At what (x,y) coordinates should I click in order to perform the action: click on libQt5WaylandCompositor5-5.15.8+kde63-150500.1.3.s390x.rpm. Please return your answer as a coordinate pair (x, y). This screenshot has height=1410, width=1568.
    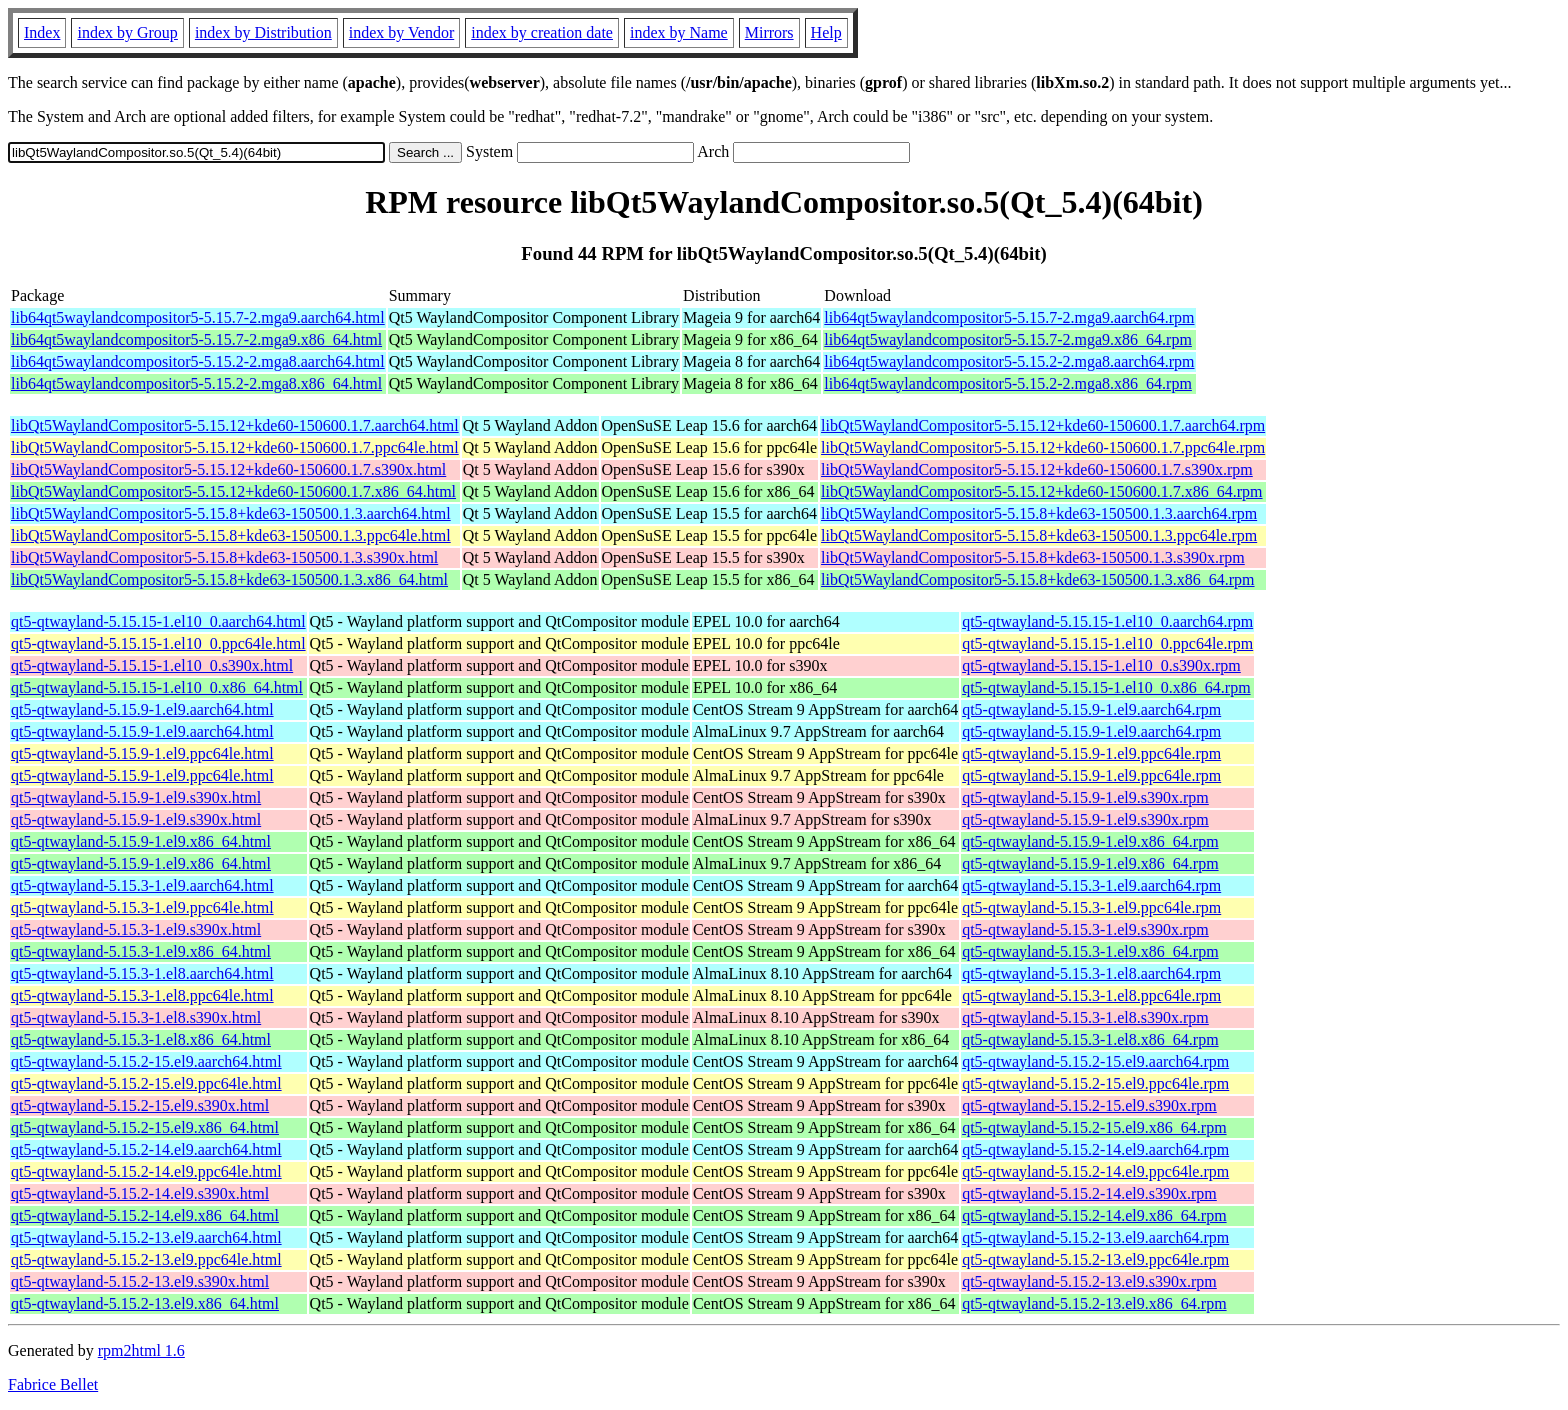
    Looking at the image, I should click on (1033, 557).